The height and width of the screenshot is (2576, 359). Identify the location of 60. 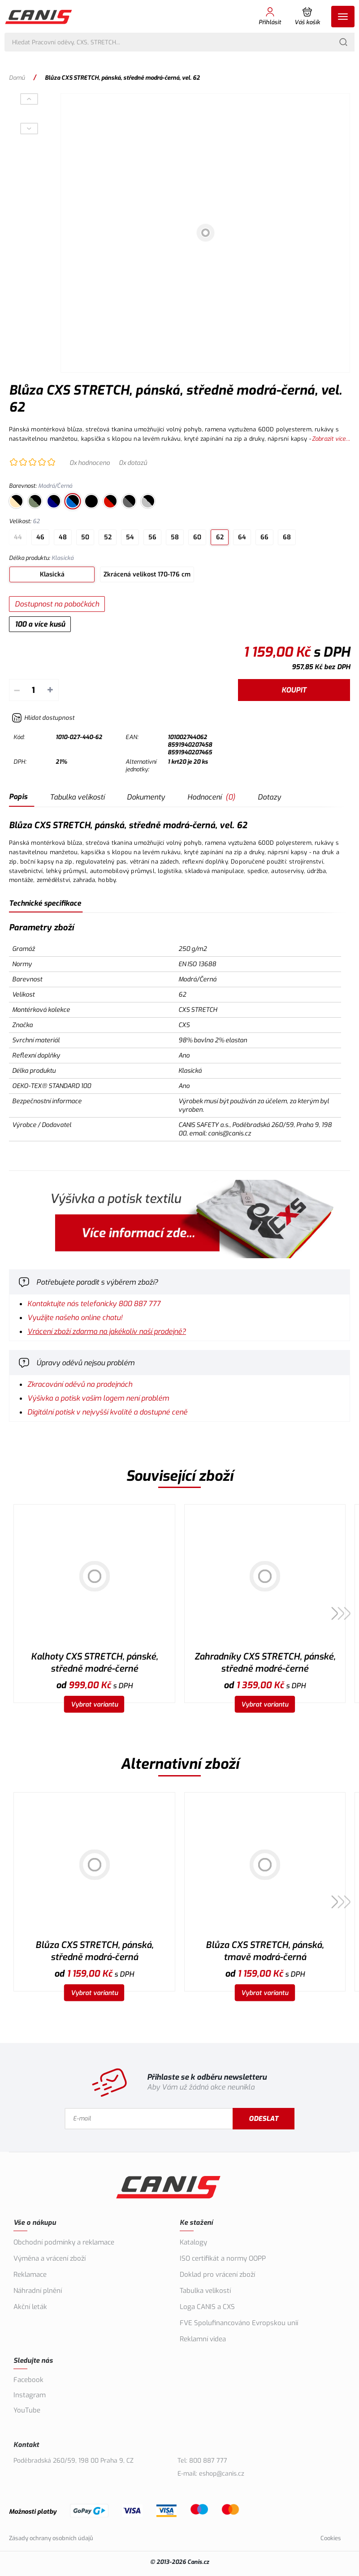
(197, 537).